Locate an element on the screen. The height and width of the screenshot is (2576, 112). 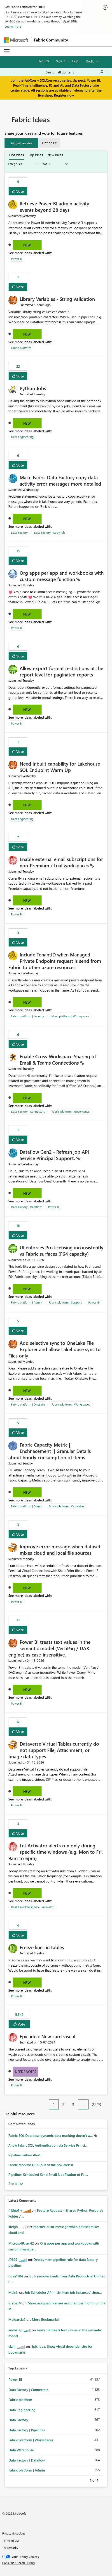
New [button] is located at coordinates (27, 245).